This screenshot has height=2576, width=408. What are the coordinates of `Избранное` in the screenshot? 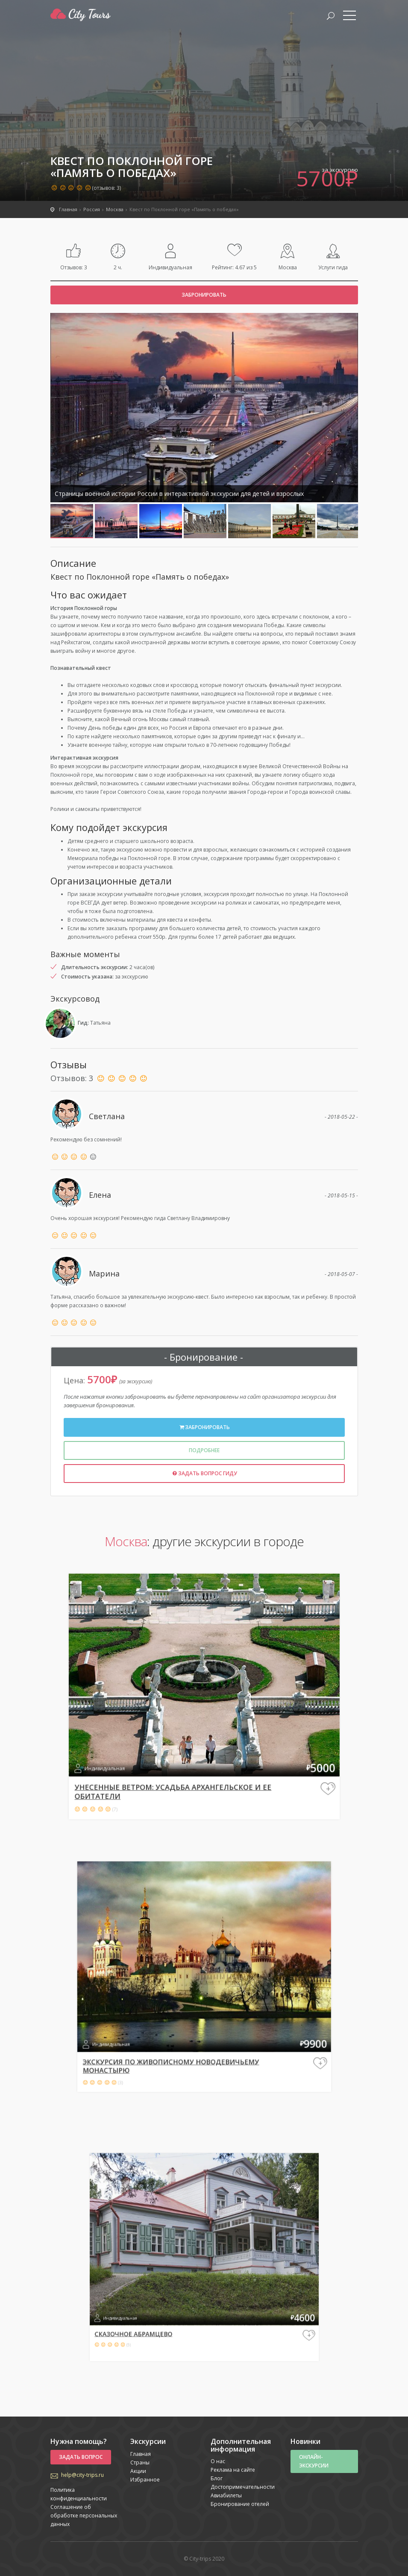 It's located at (145, 2479).